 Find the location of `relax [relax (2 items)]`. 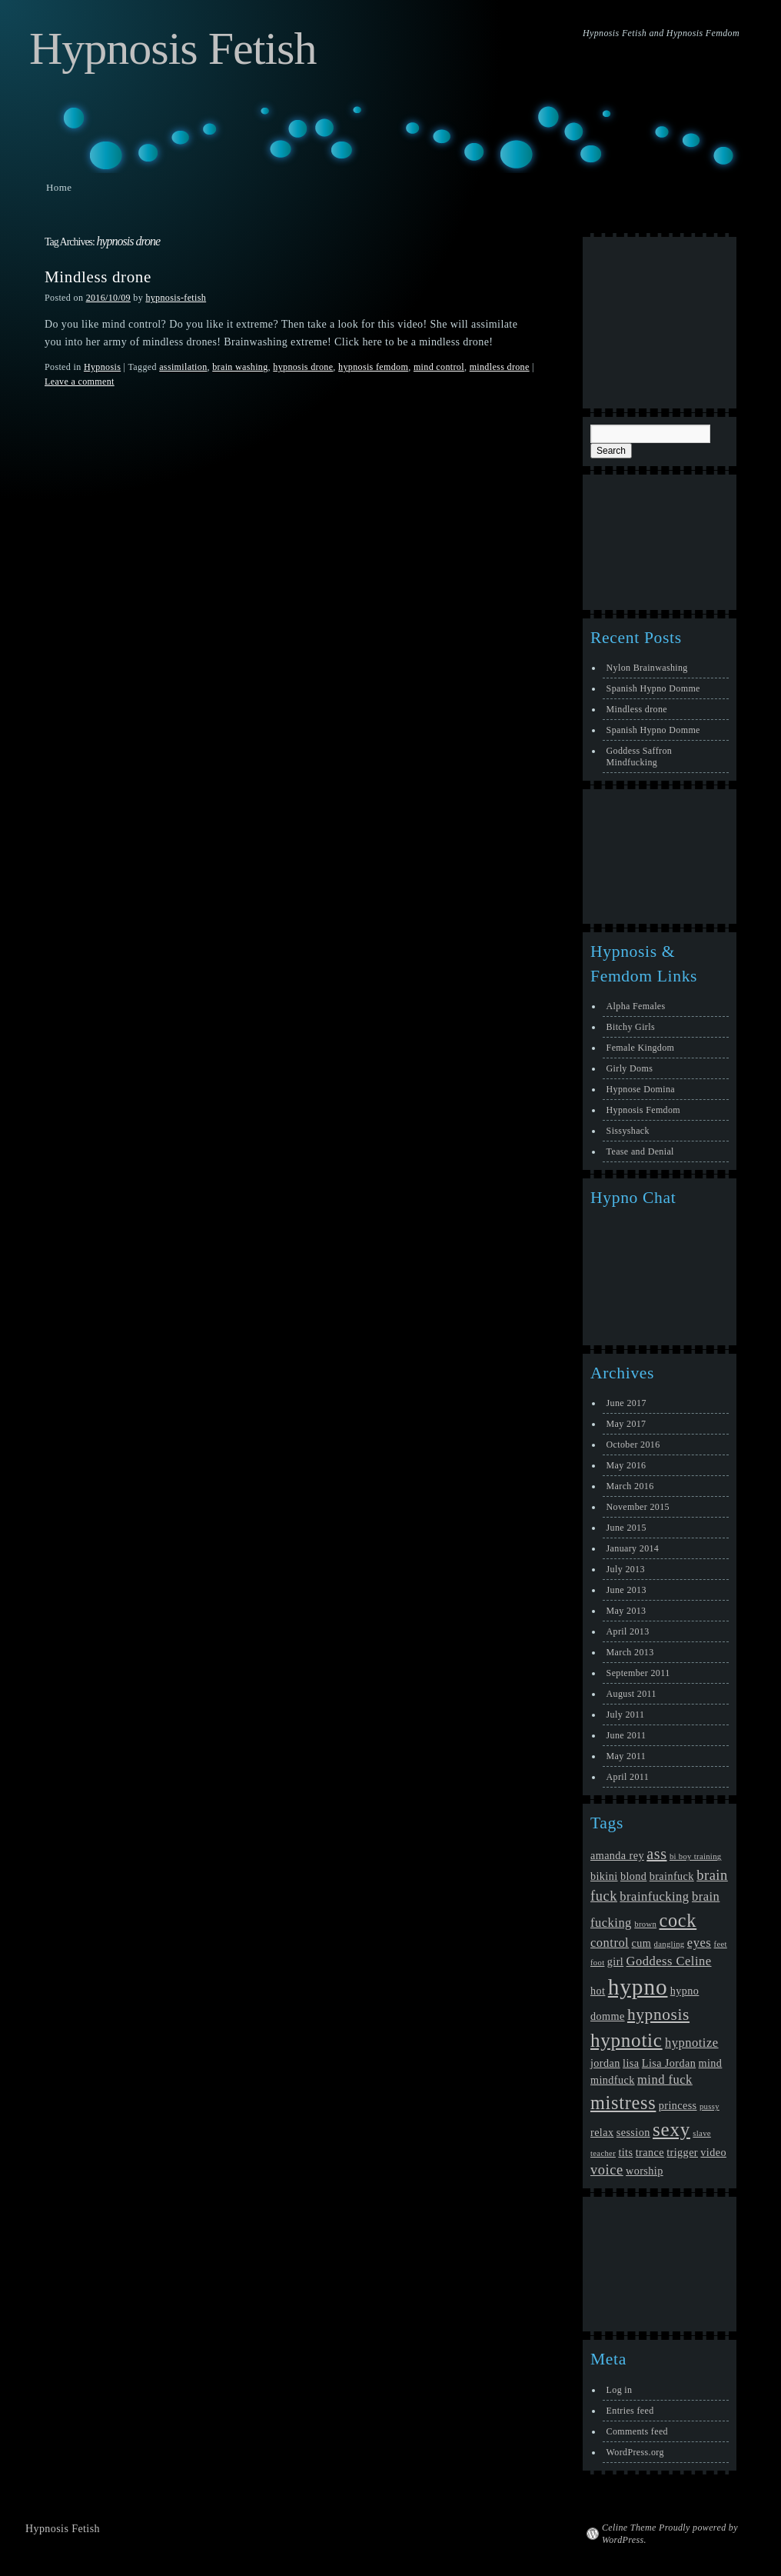

relax [relax (2 items)] is located at coordinates (601, 2132).